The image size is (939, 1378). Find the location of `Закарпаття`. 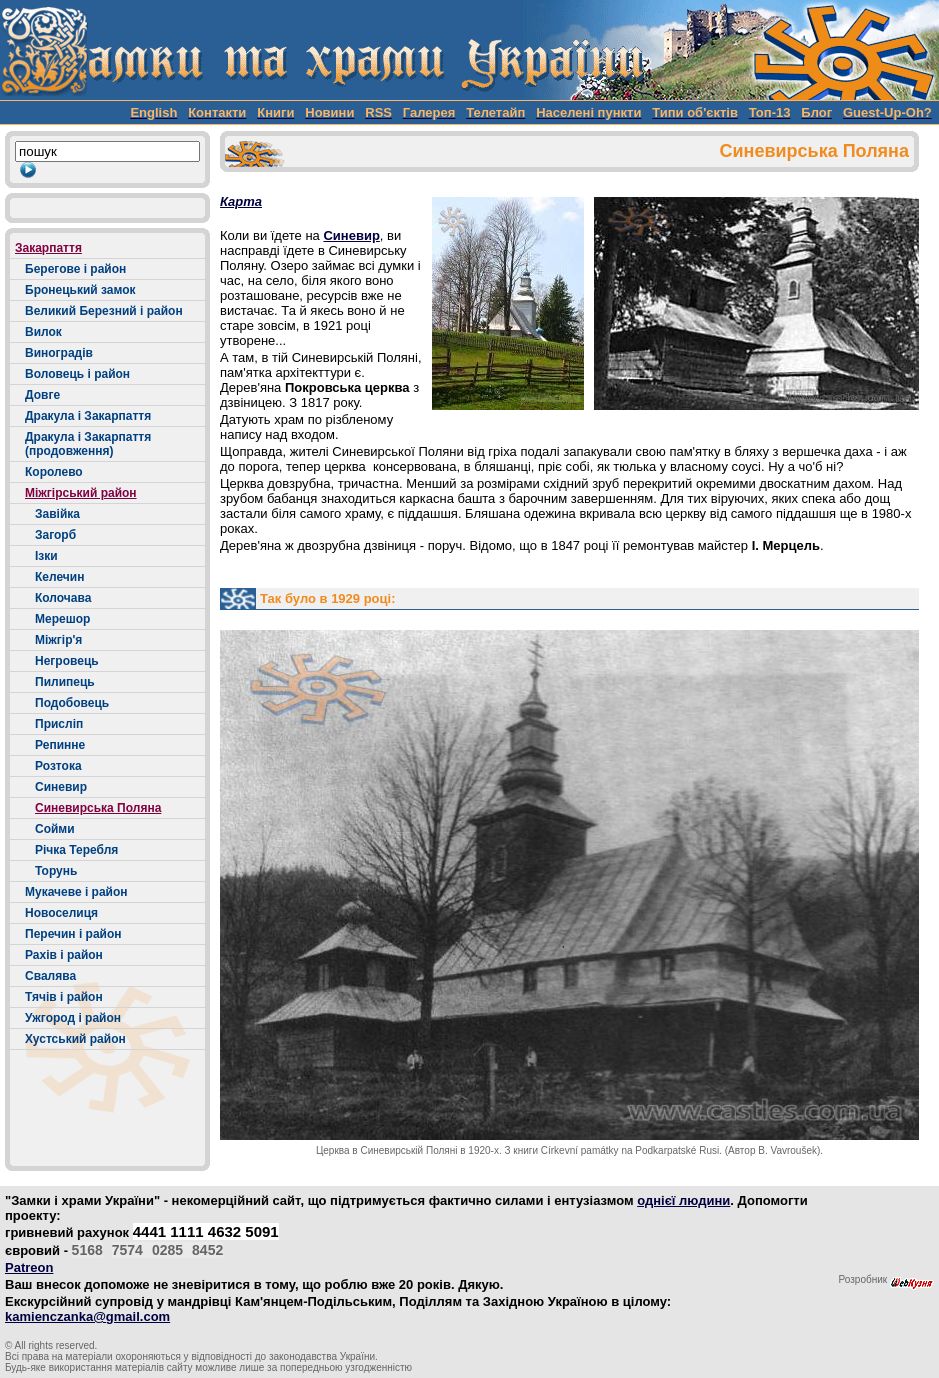

Закарпаття is located at coordinates (48, 248).